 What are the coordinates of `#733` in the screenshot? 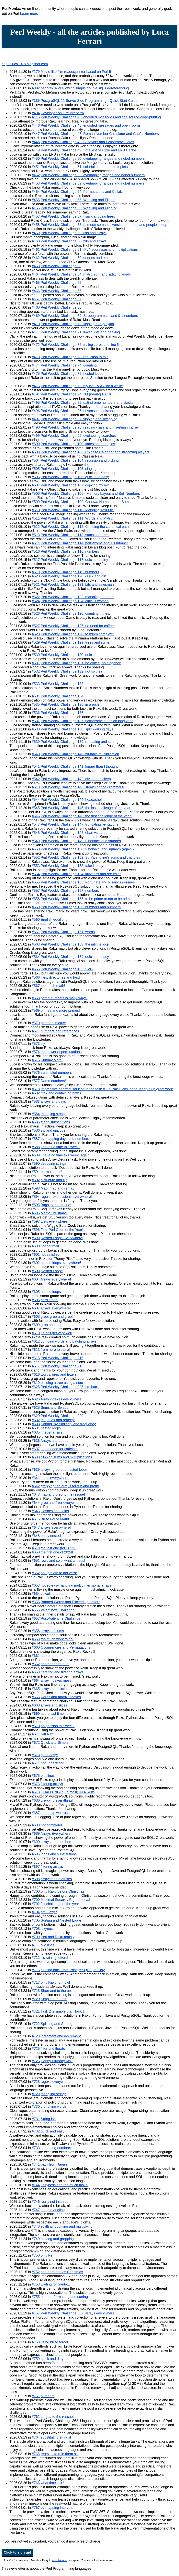 It's located at (36, 2148).